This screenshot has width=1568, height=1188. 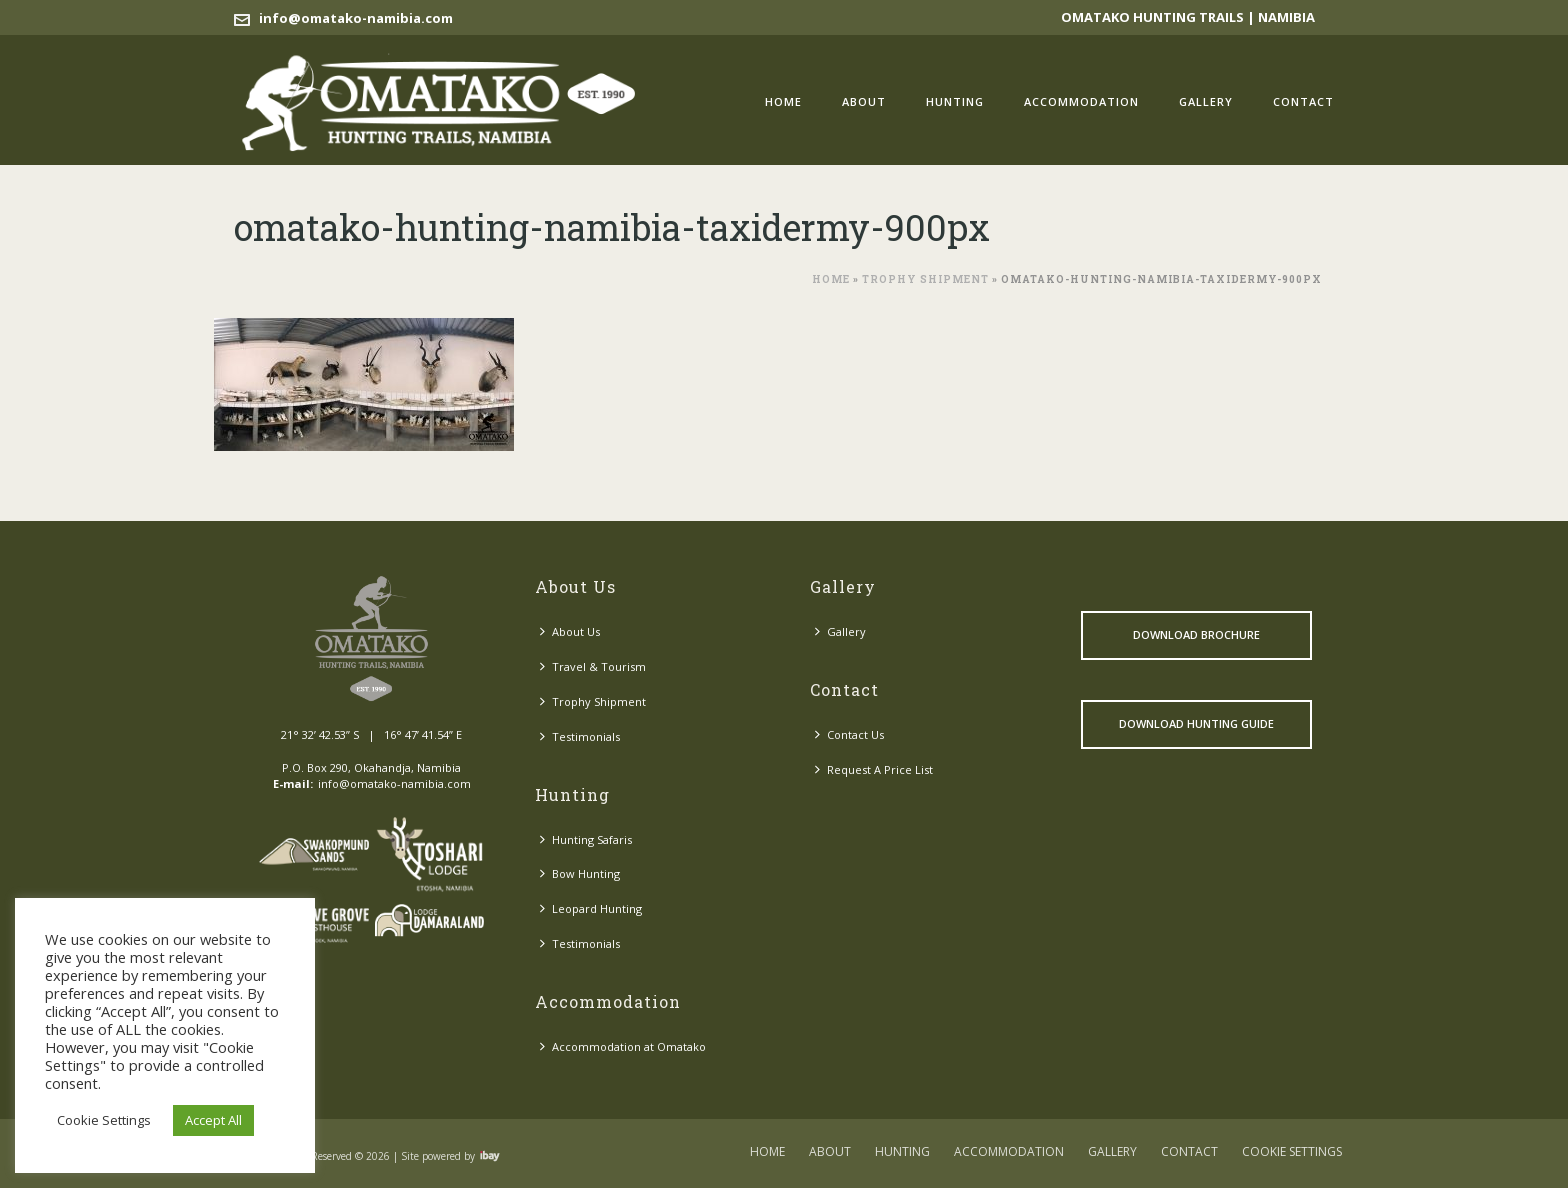 I want to click on Accept All [button], so click(x=213, y=1120).